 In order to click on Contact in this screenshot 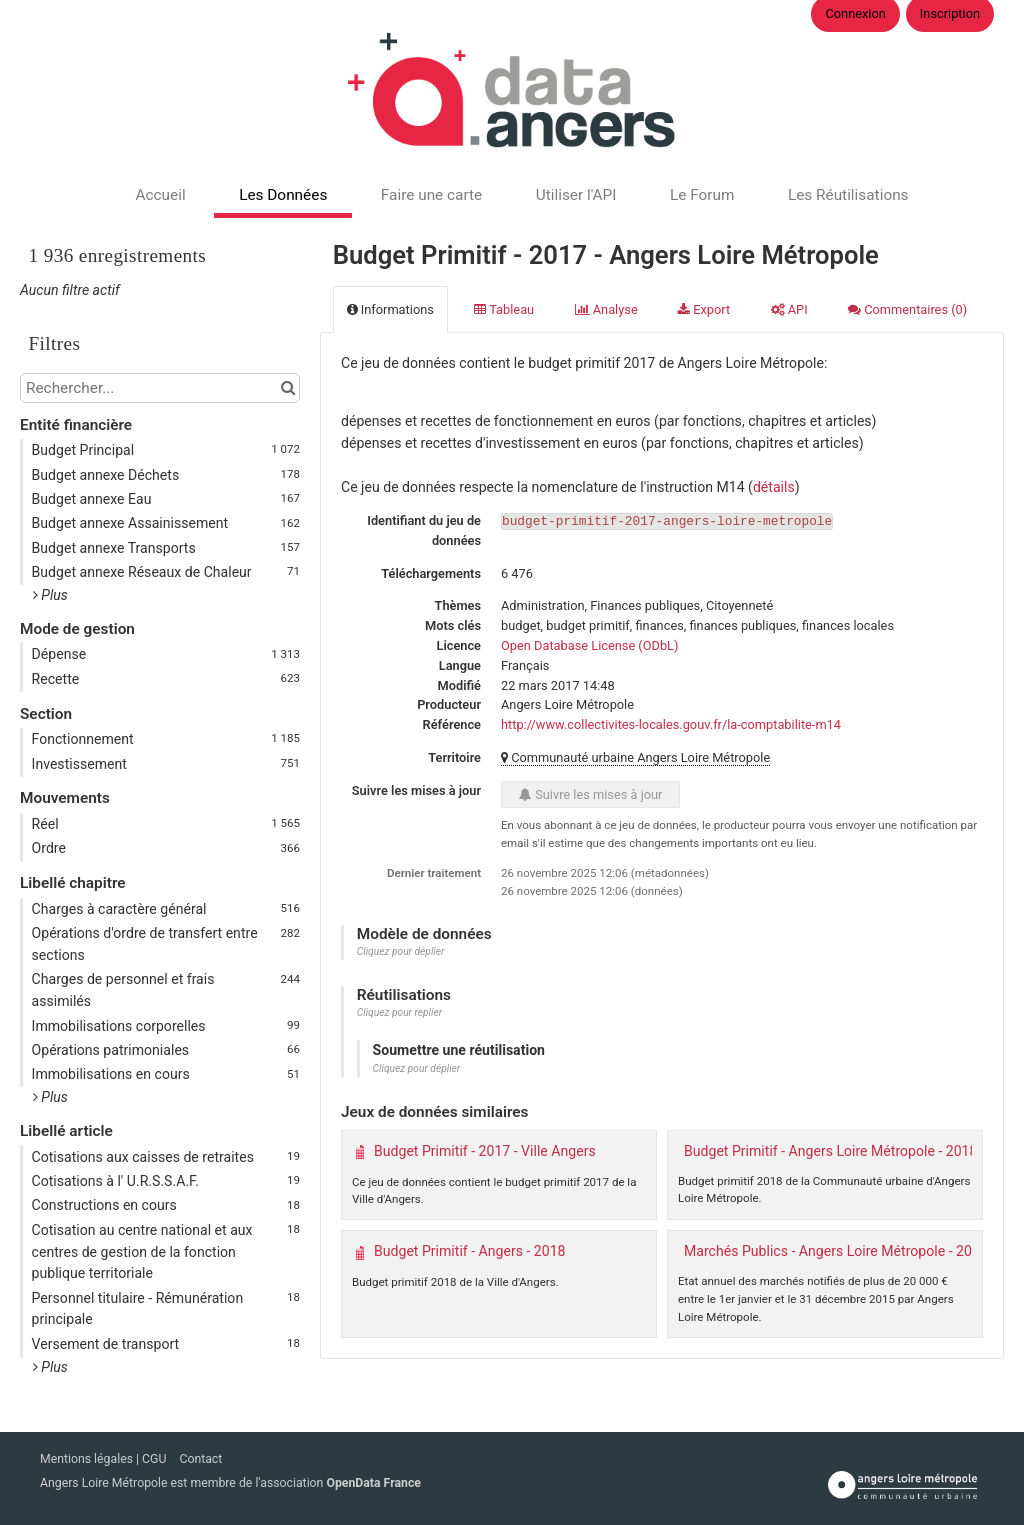, I will do `click(200, 1459)`.